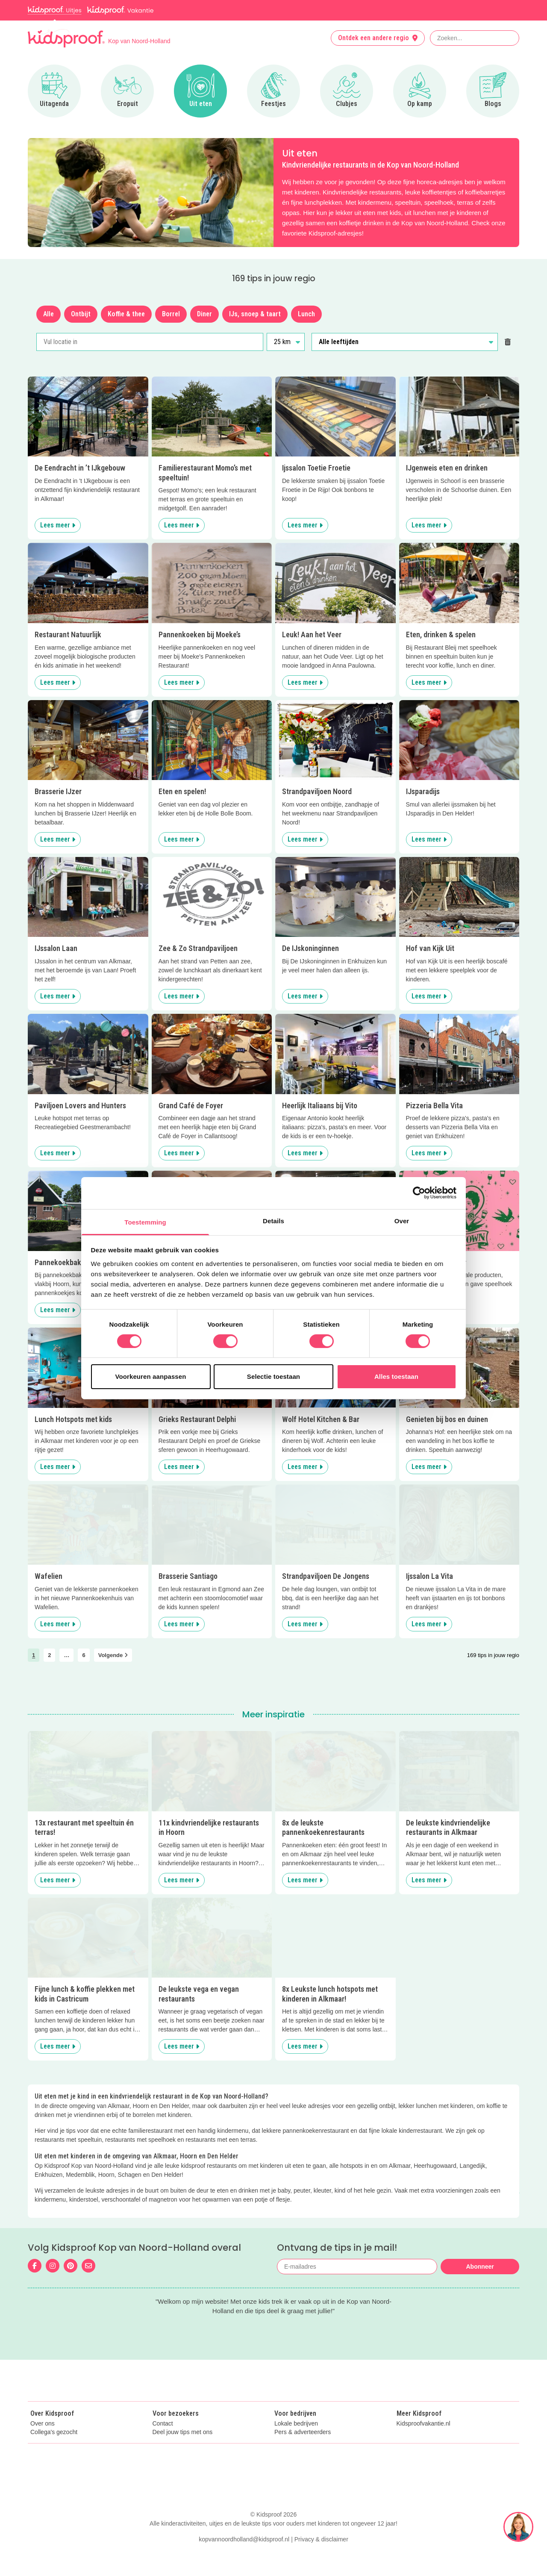 The width and height of the screenshot is (547, 2576). Describe the element at coordinates (396, 1376) in the screenshot. I see `Alles toestaan` at that location.